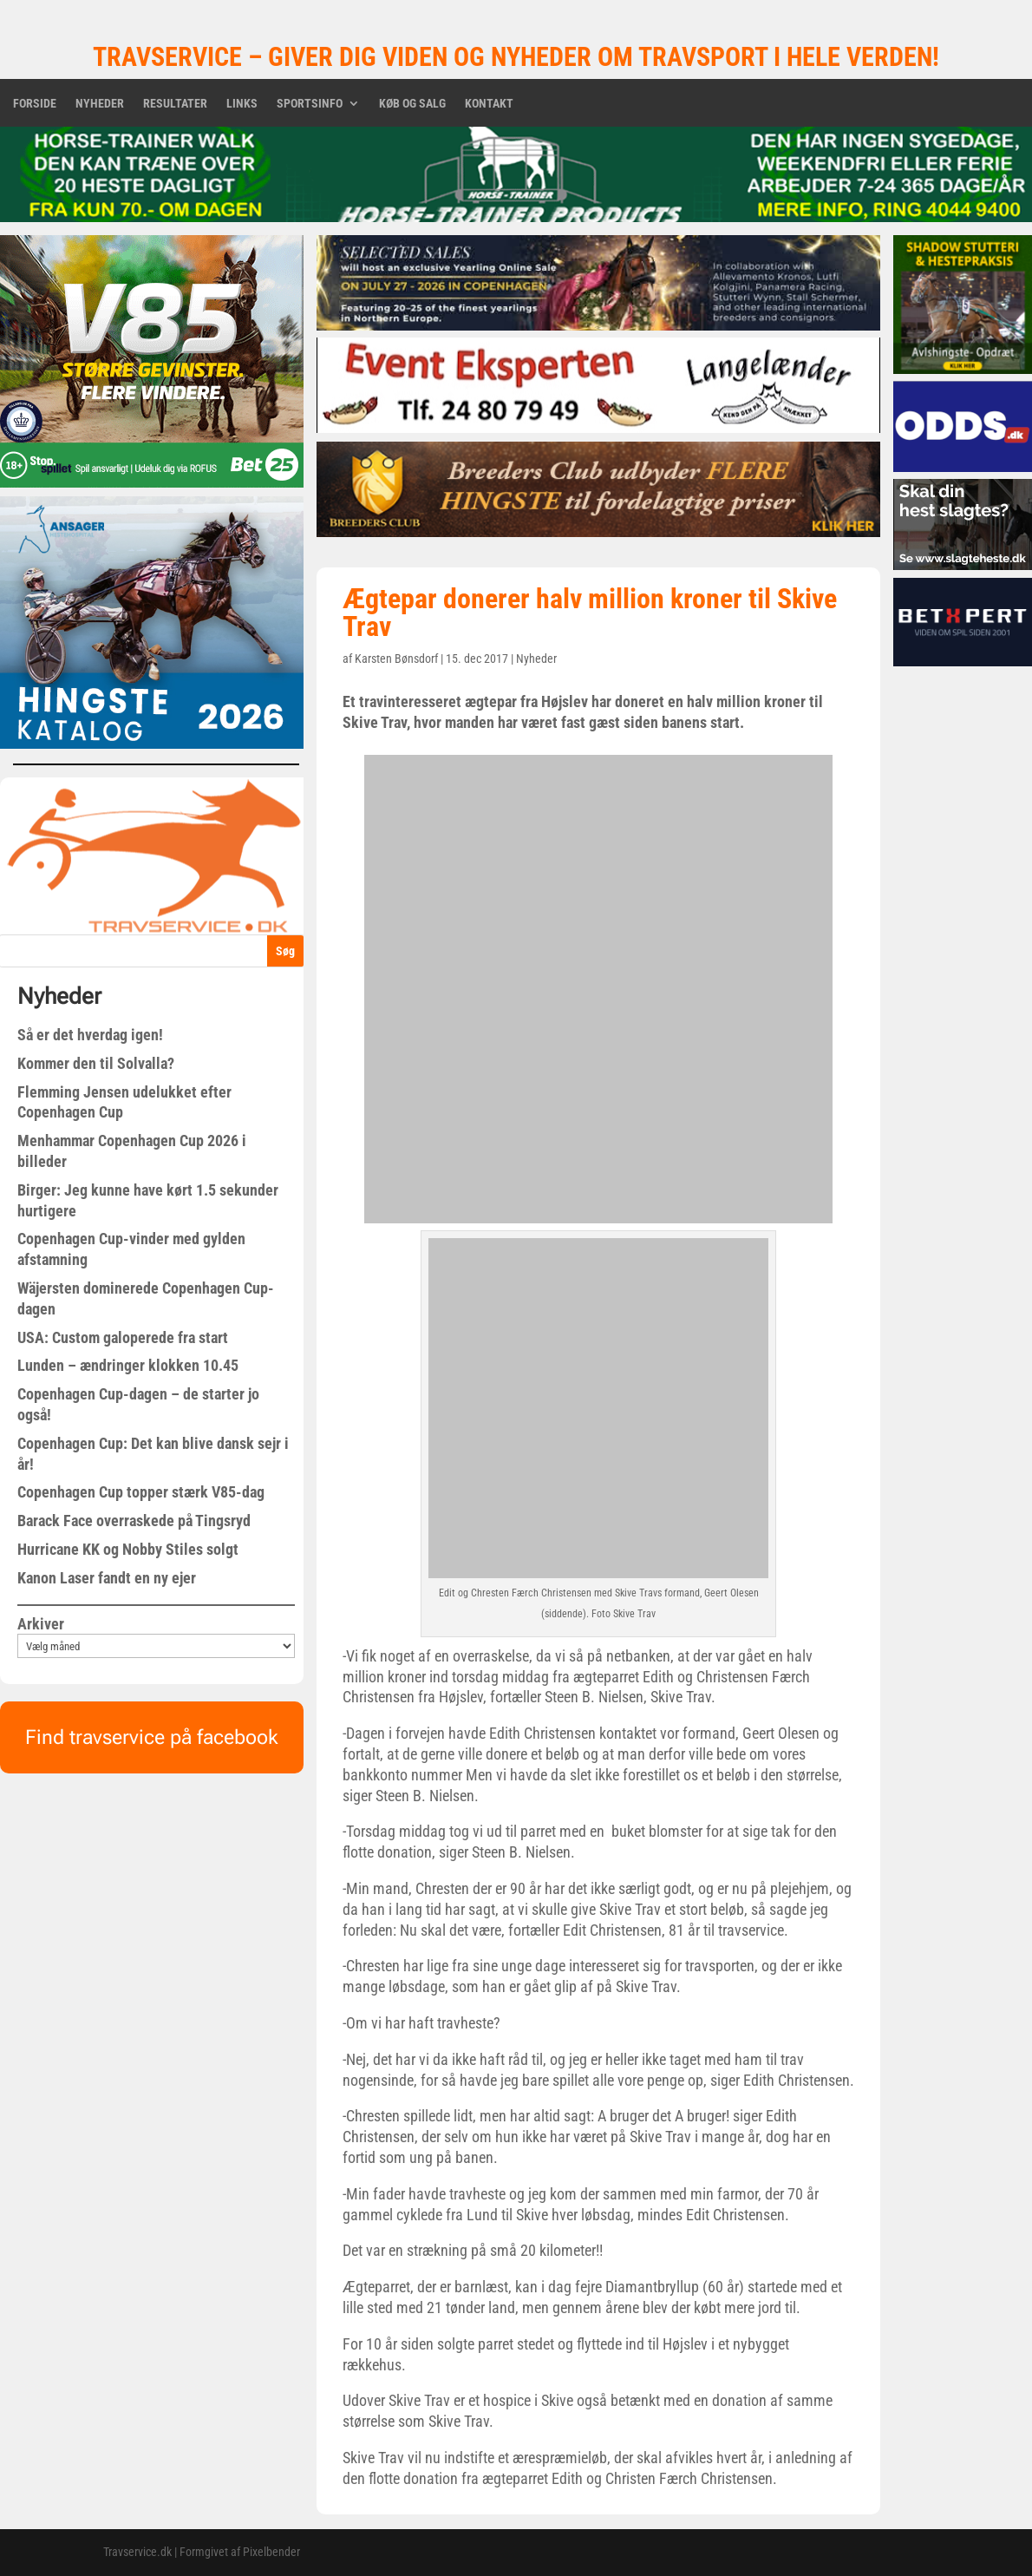  What do you see at coordinates (175, 103) in the screenshot?
I see `Resultater` at bounding box center [175, 103].